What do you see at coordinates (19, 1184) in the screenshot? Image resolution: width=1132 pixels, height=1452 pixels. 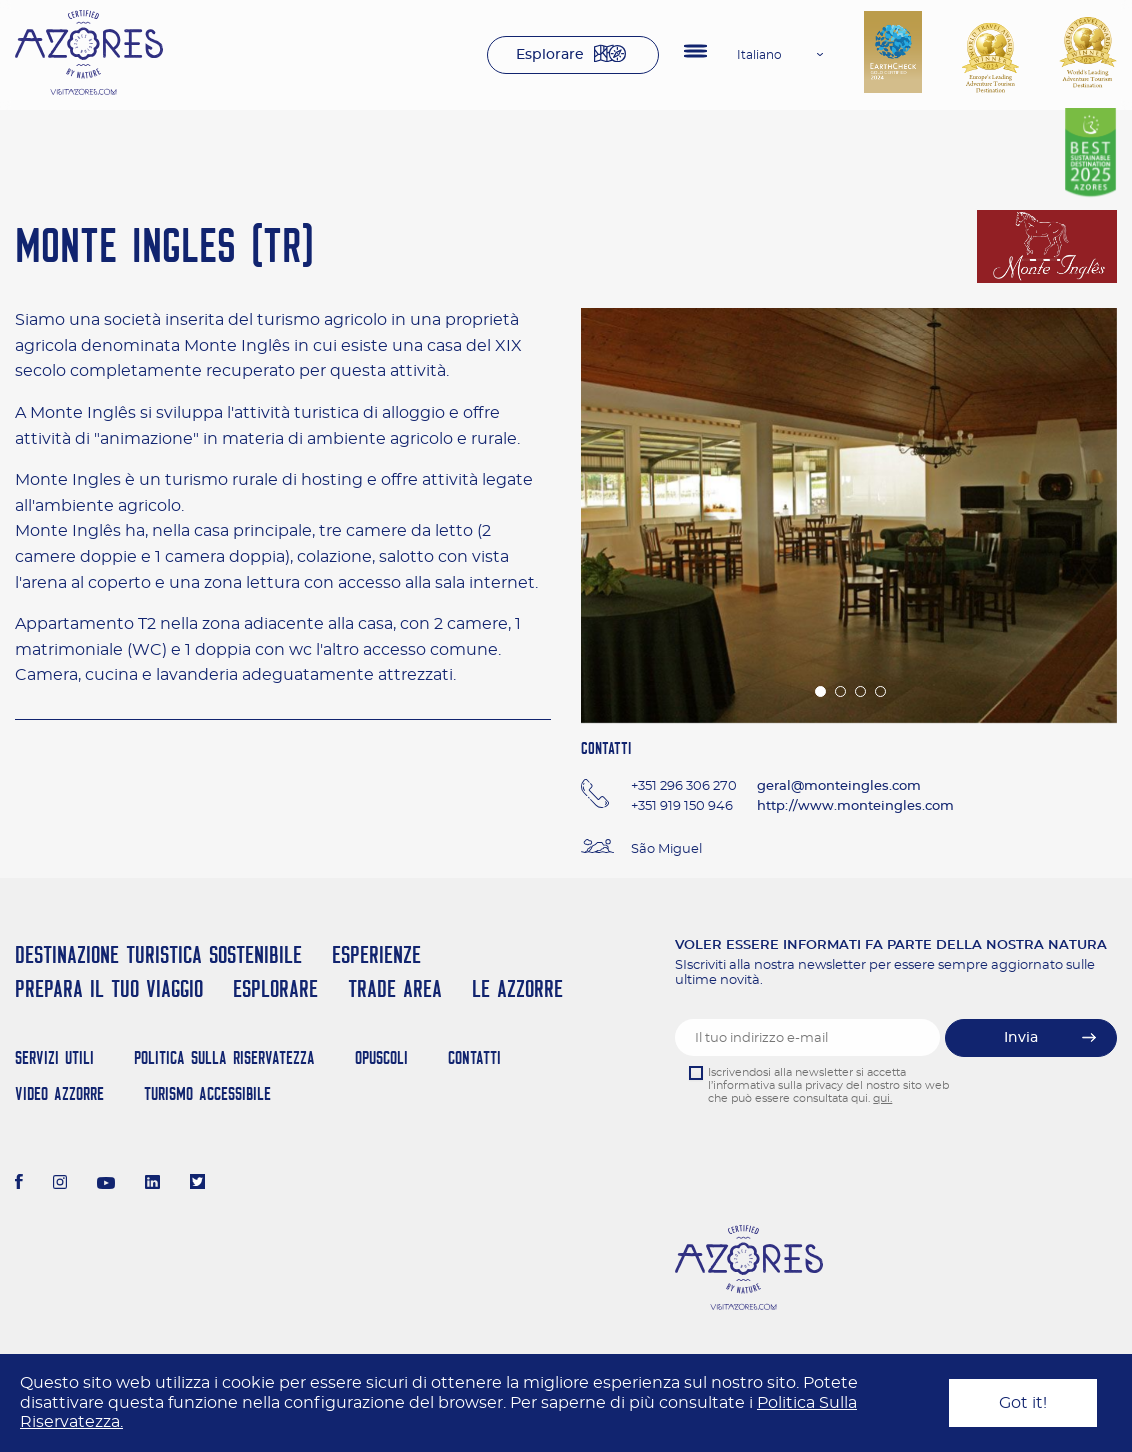 I see `[Facebook]` at bounding box center [19, 1184].